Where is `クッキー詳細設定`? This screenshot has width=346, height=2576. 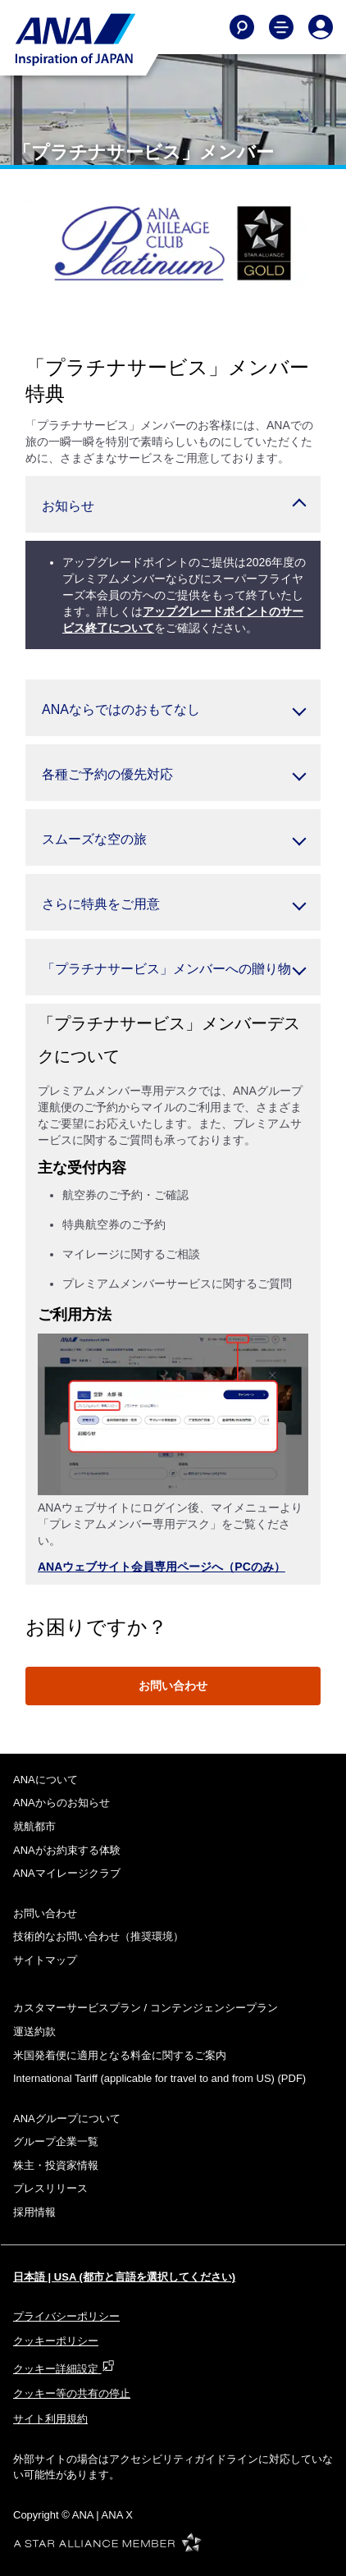
クッキー詳細設定 is located at coordinates (64, 2369).